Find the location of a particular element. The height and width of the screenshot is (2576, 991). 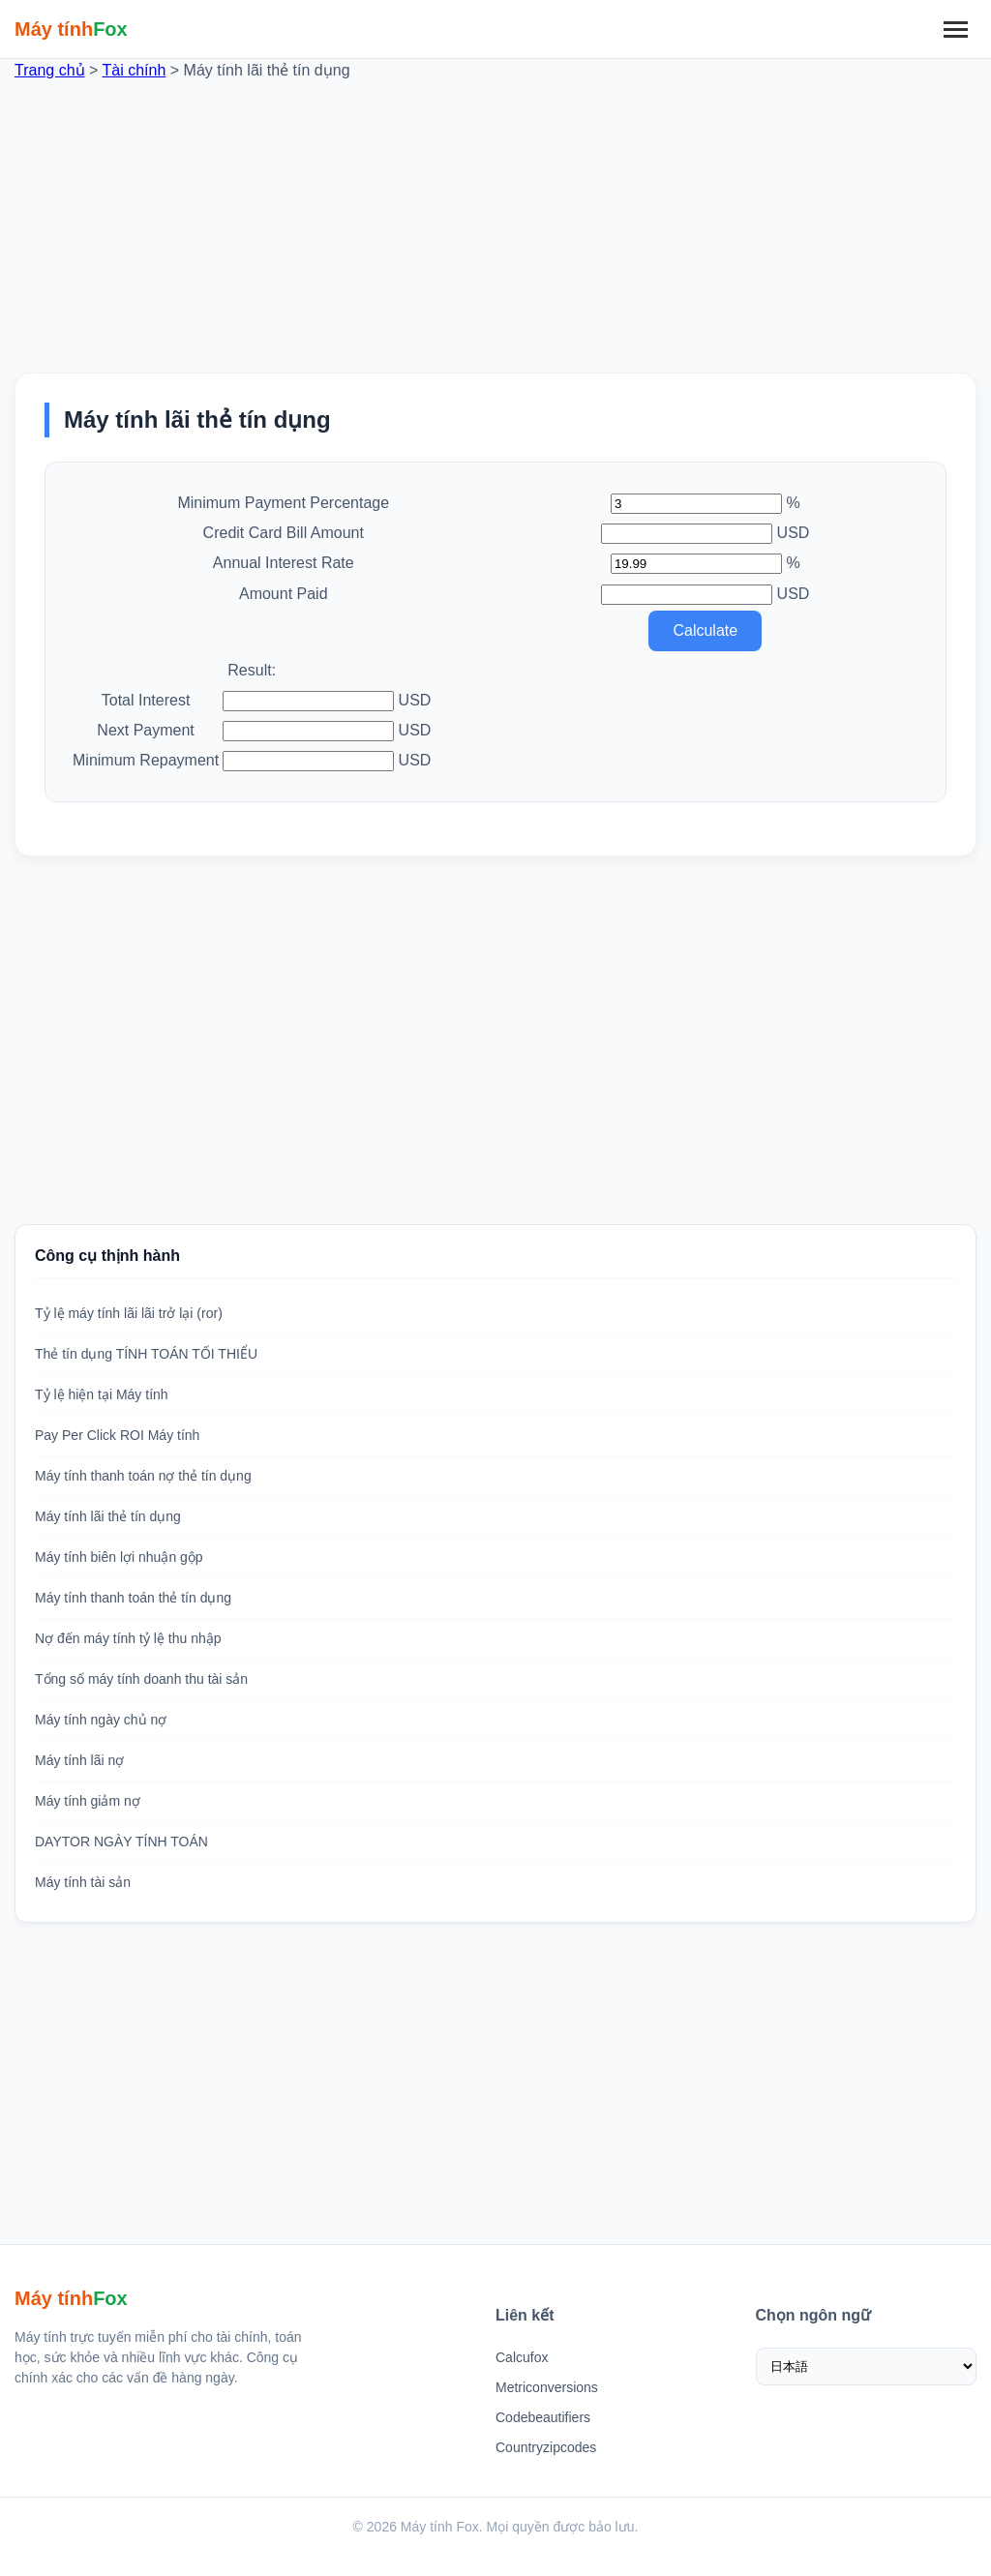

Annual Interest Rate is located at coordinates (283, 562).